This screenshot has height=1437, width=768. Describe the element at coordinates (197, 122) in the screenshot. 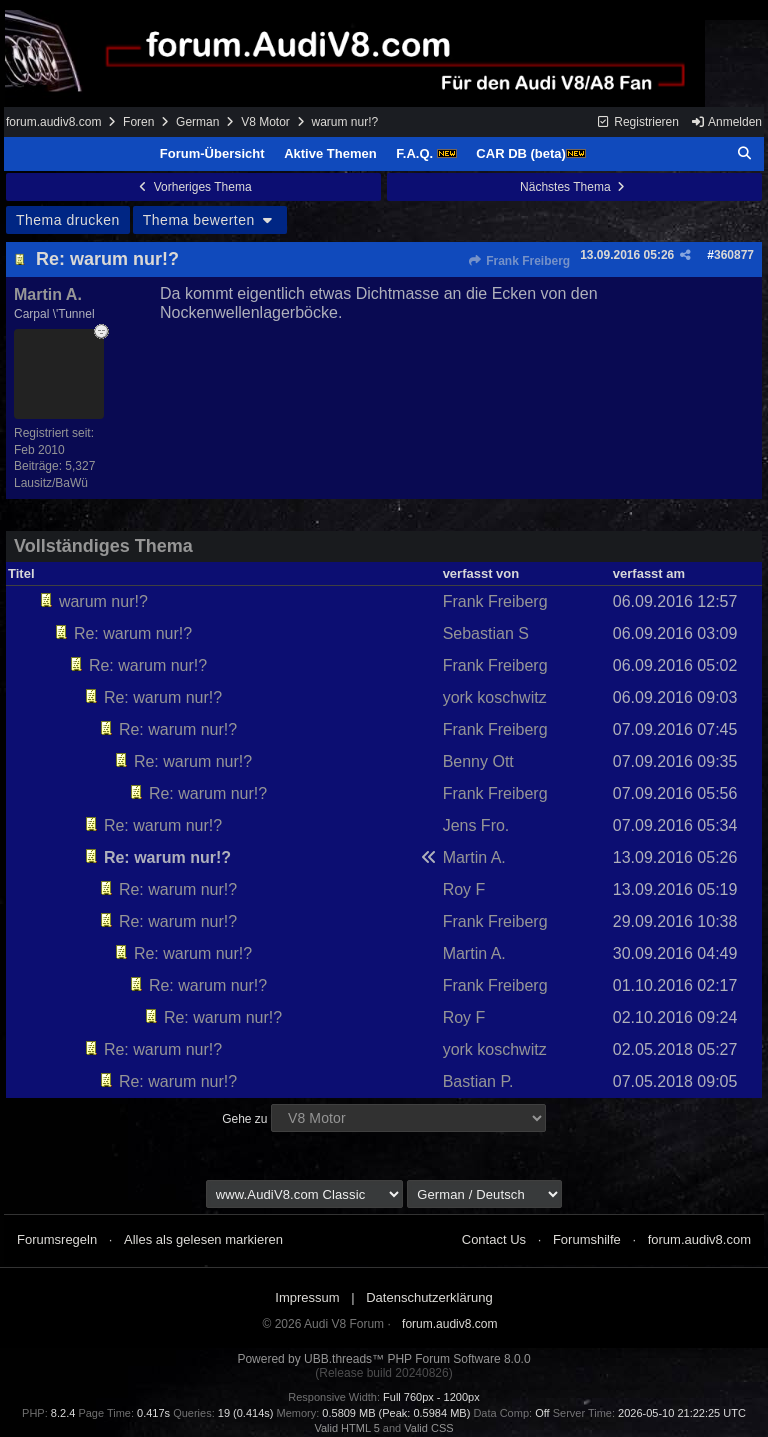

I see `German` at that location.